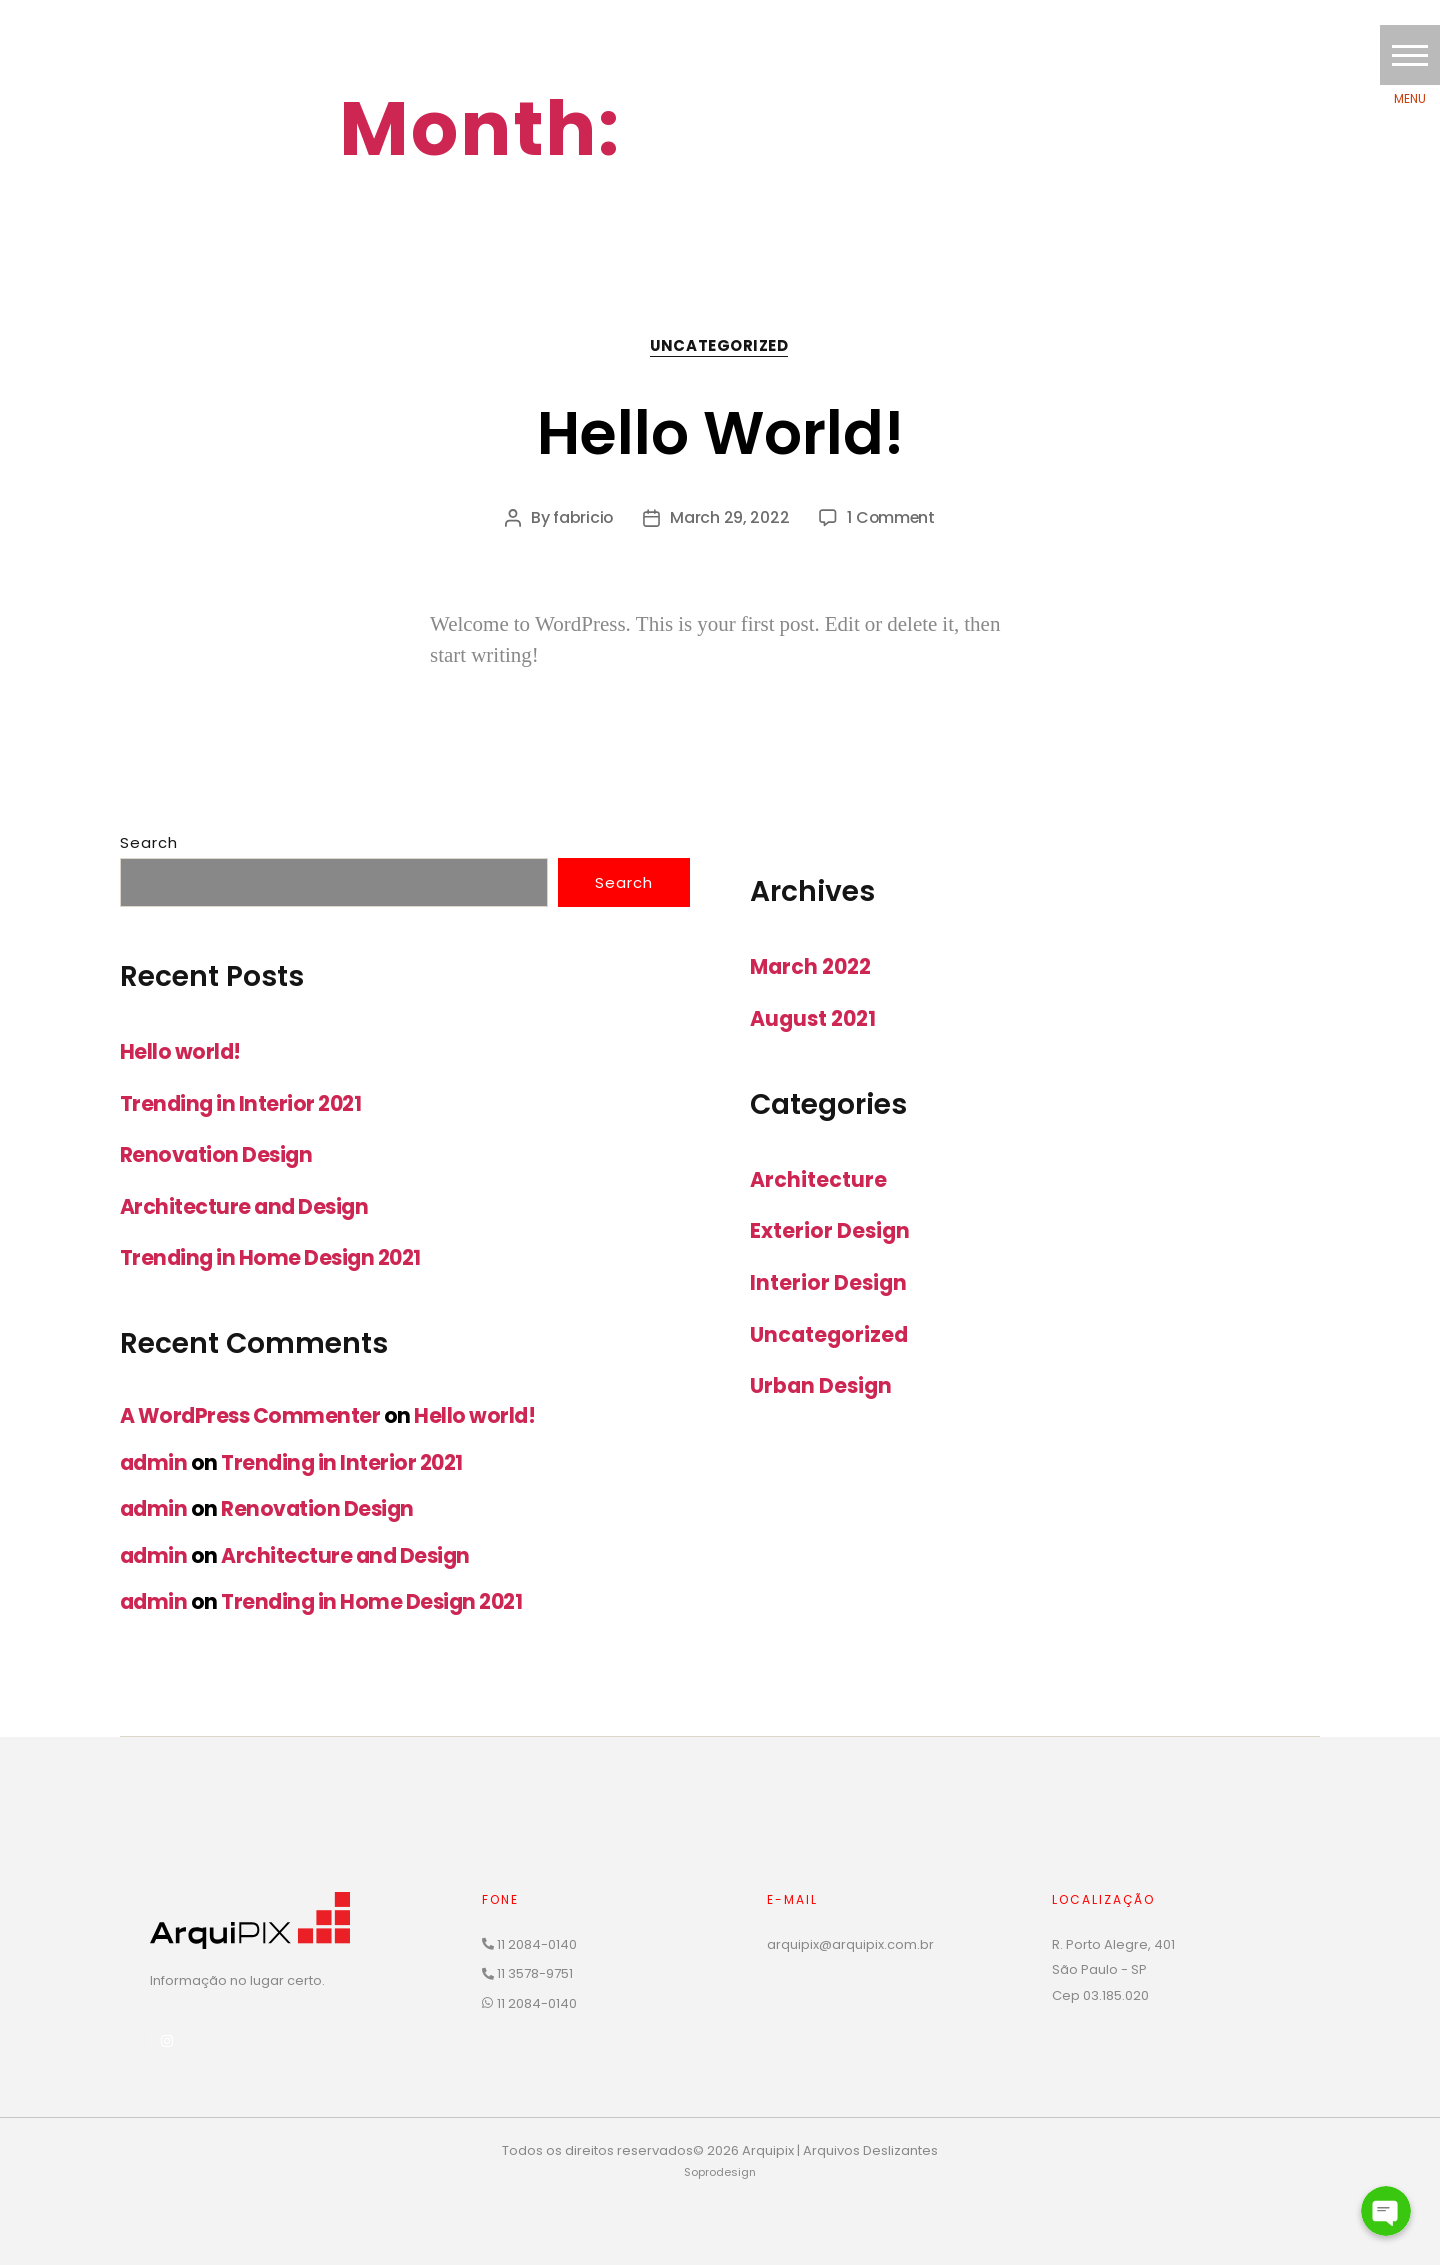 This screenshot has width=1440, height=2265. Describe the element at coordinates (243, 1104) in the screenshot. I see `Trending in Interior 2021` at that location.